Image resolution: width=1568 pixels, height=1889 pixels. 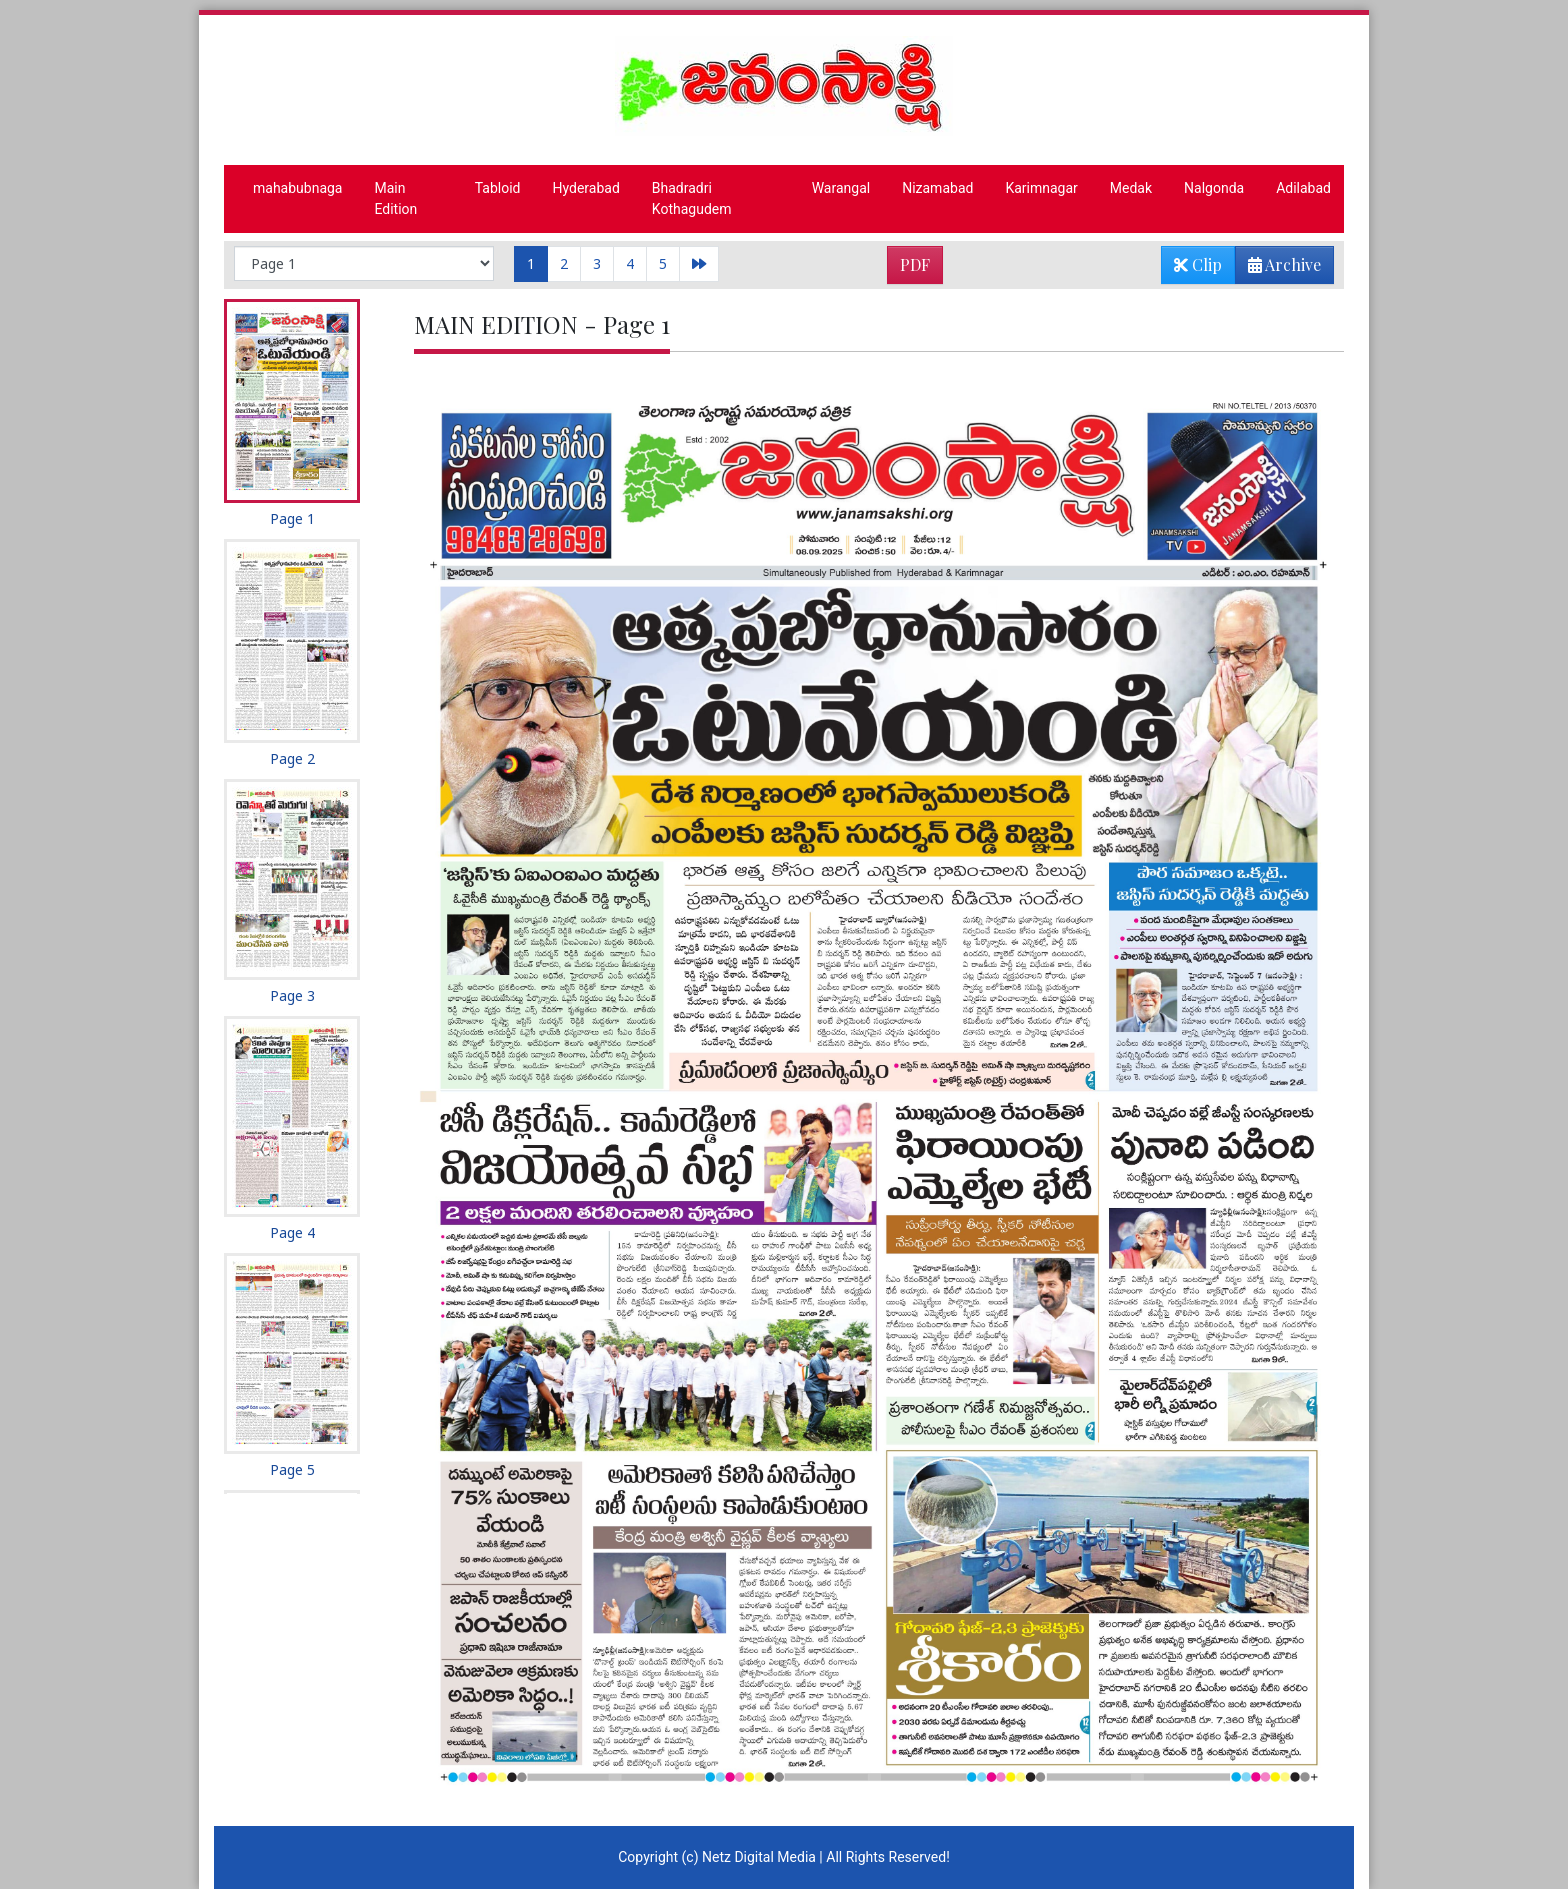 What do you see at coordinates (1303, 188) in the screenshot?
I see `Adilabad` at bounding box center [1303, 188].